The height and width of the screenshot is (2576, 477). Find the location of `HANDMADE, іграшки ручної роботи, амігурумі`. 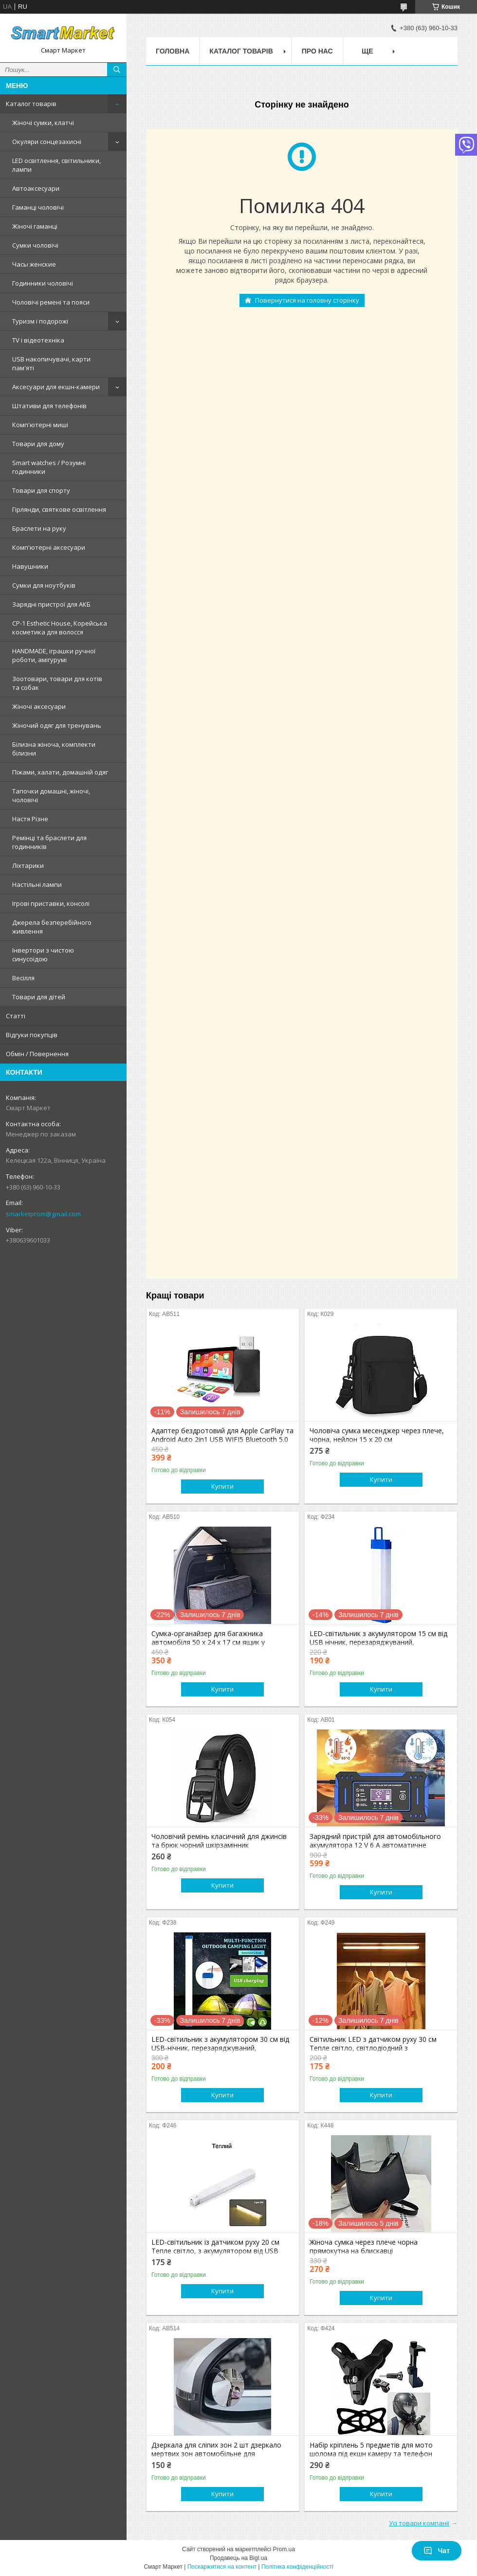

HANDMADE, іграшки ручної роботи, амігурумі is located at coordinates (53, 655).